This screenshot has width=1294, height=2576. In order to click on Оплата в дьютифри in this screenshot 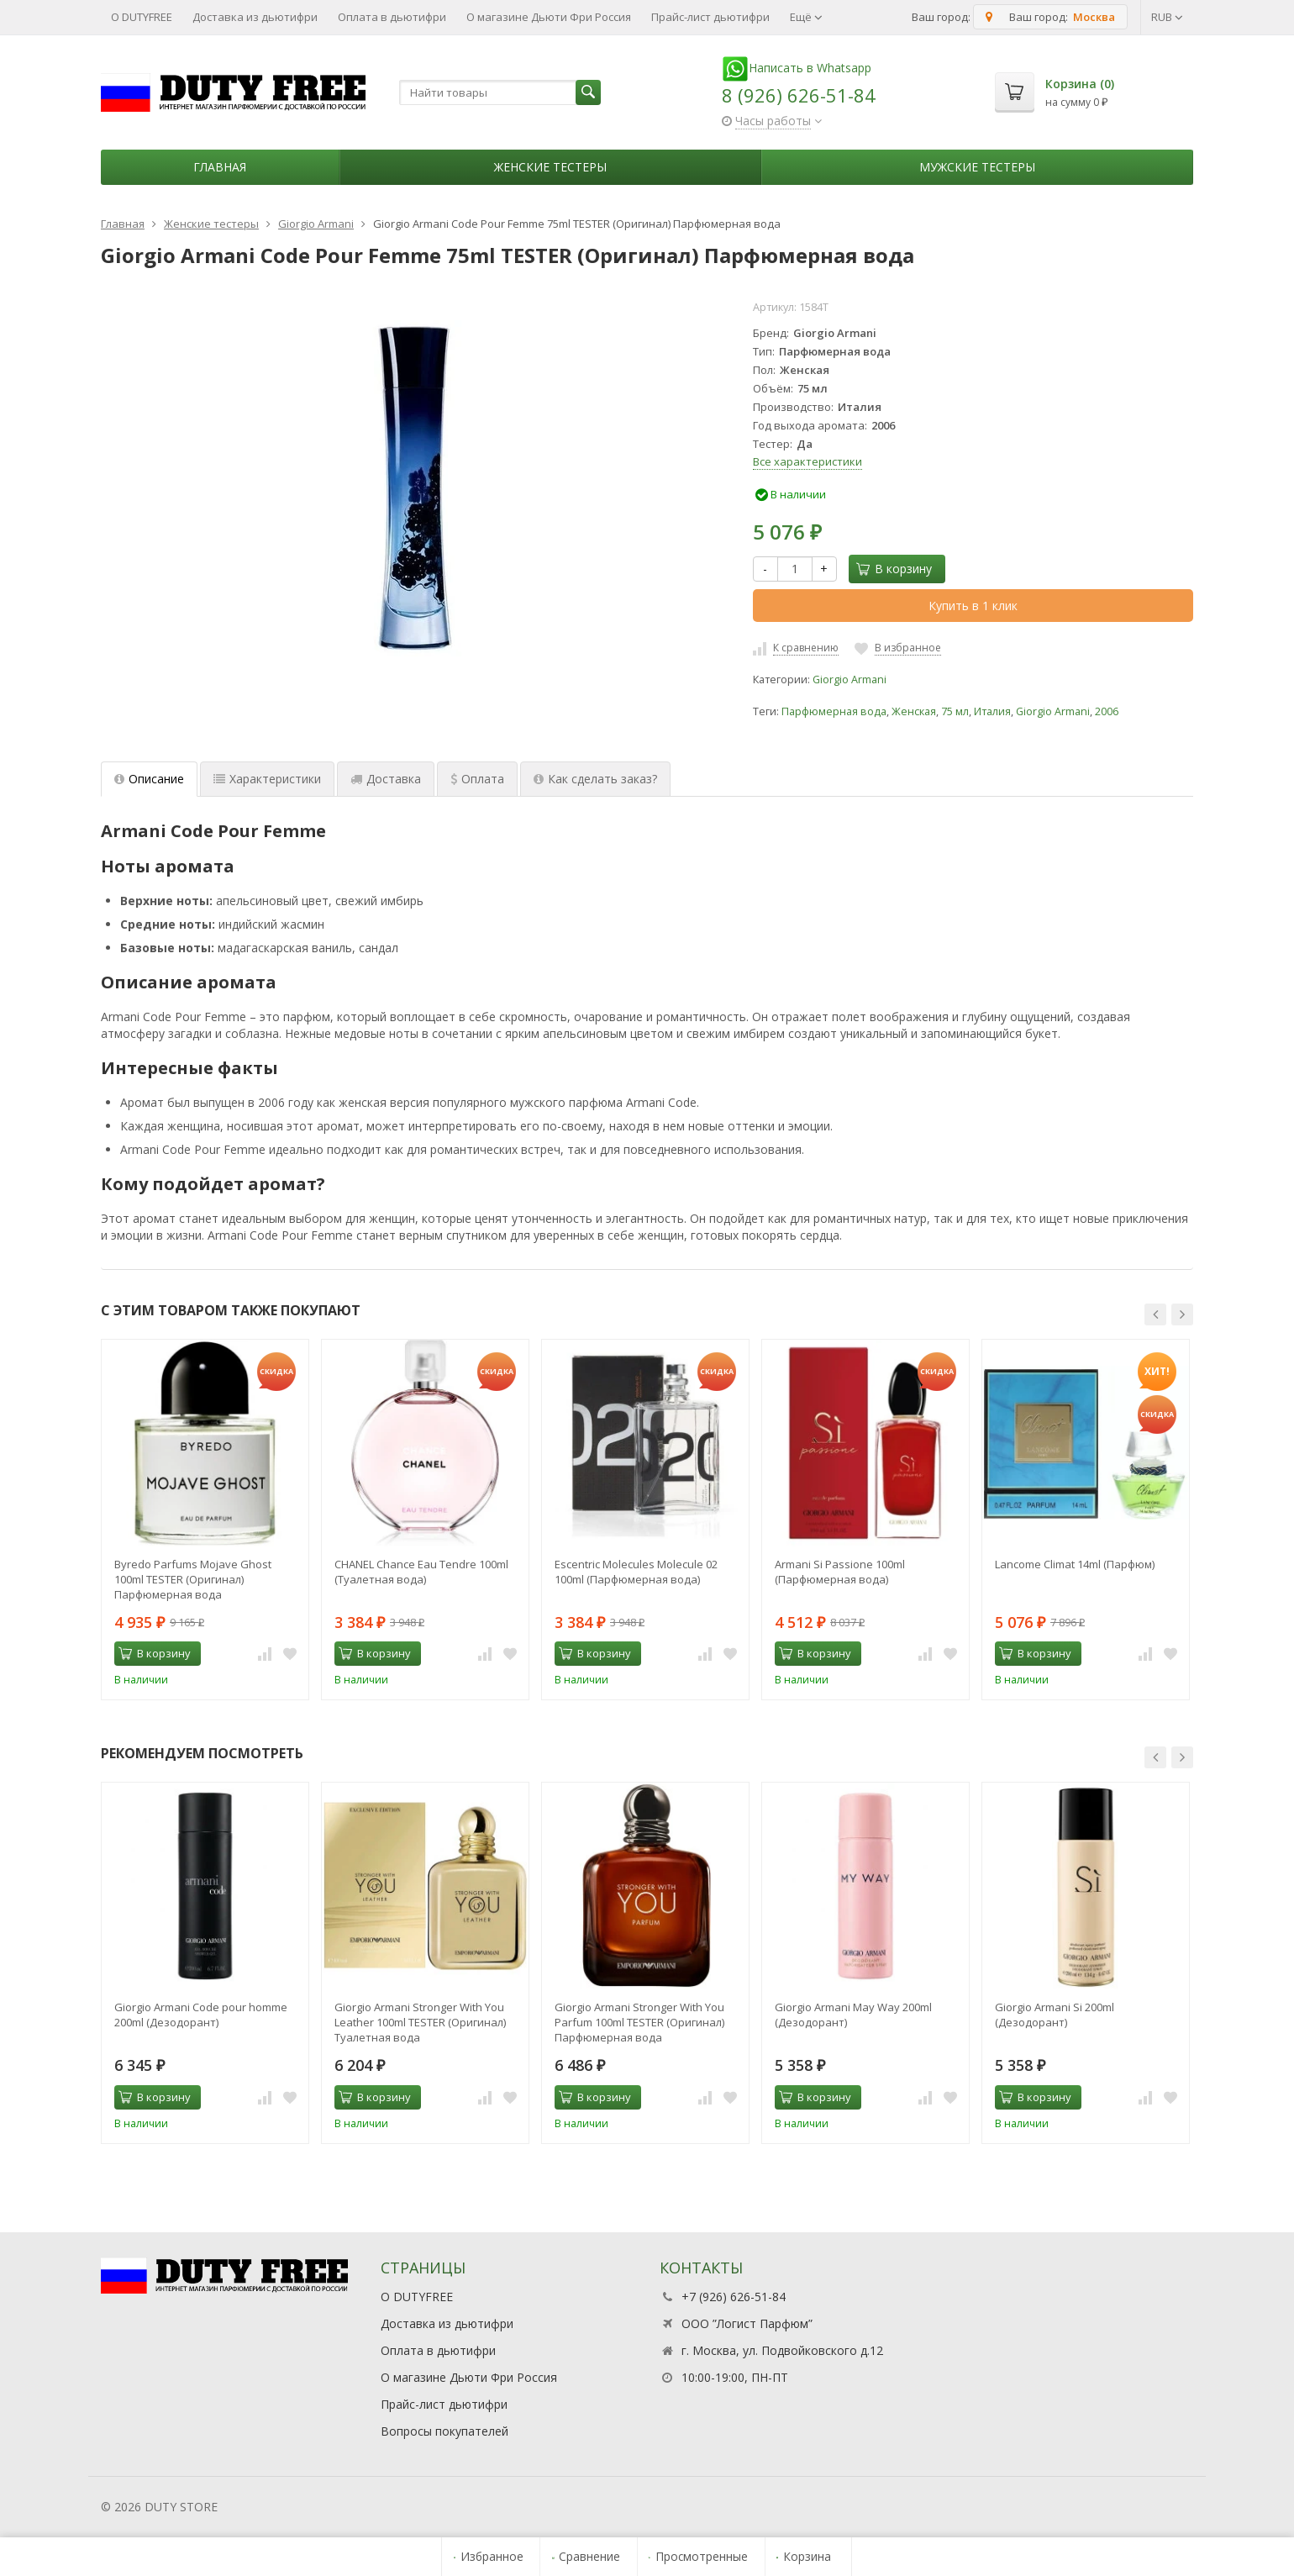, I will do `click(392, 16)`.